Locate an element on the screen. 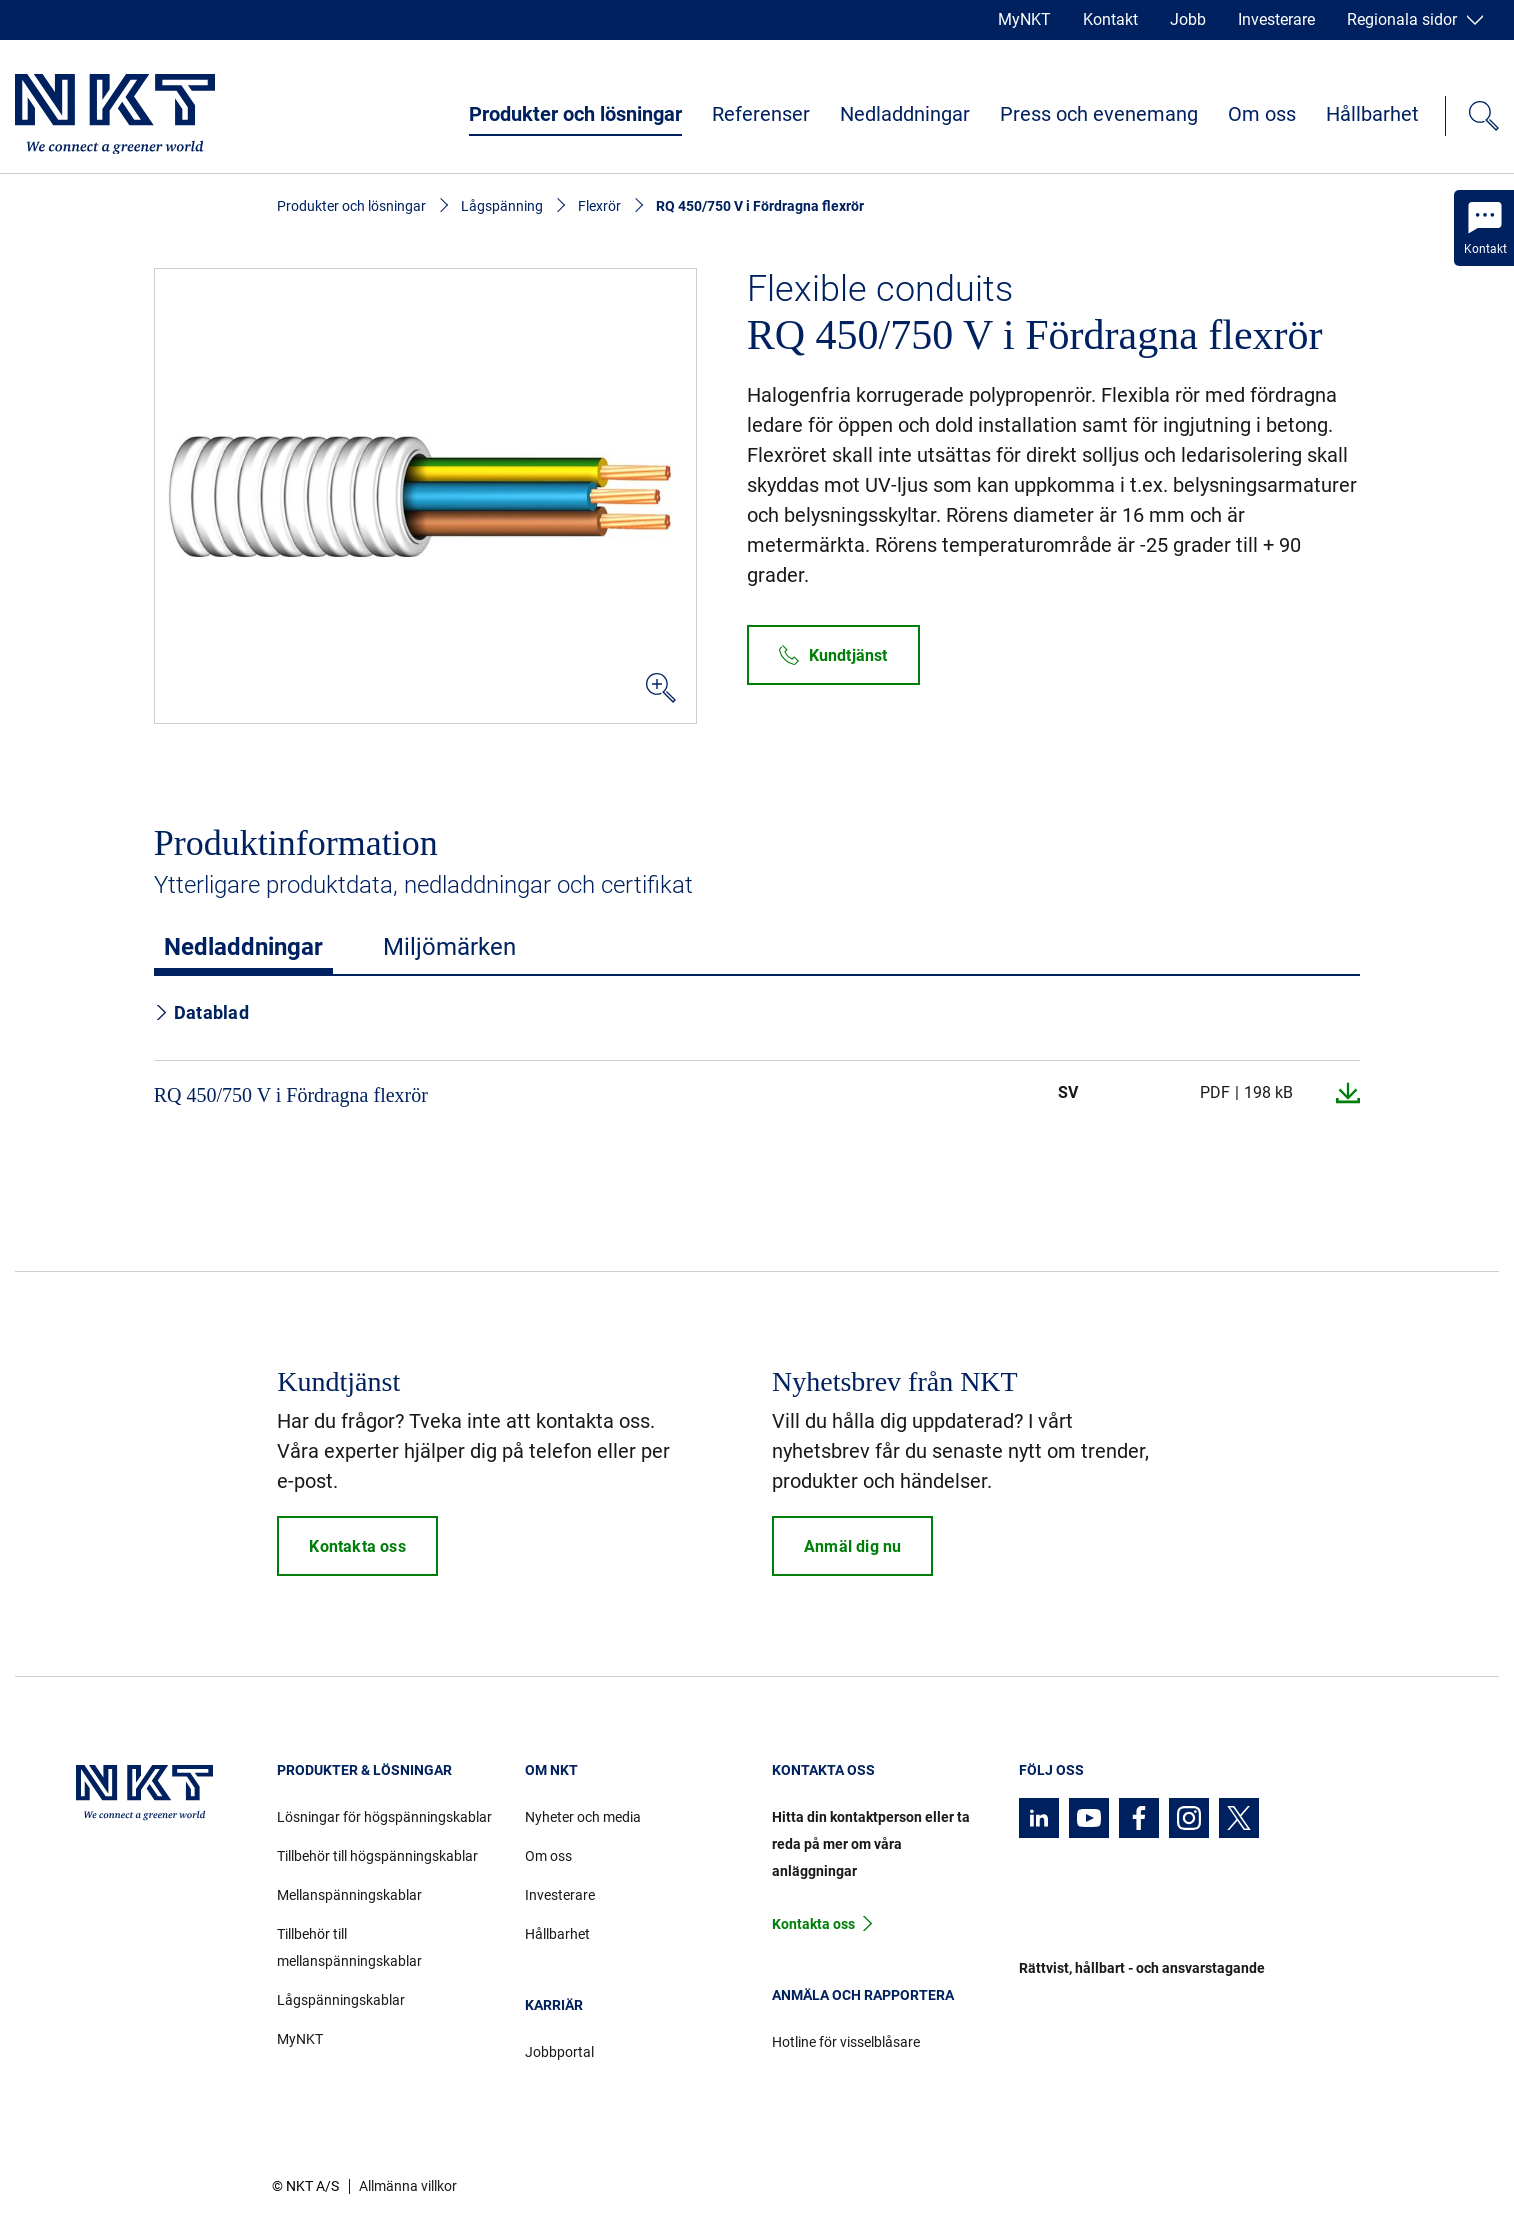 Image resolution: width=1514 pixels, height=2240 pixels. Referenser is located at coordinates (761, 114).